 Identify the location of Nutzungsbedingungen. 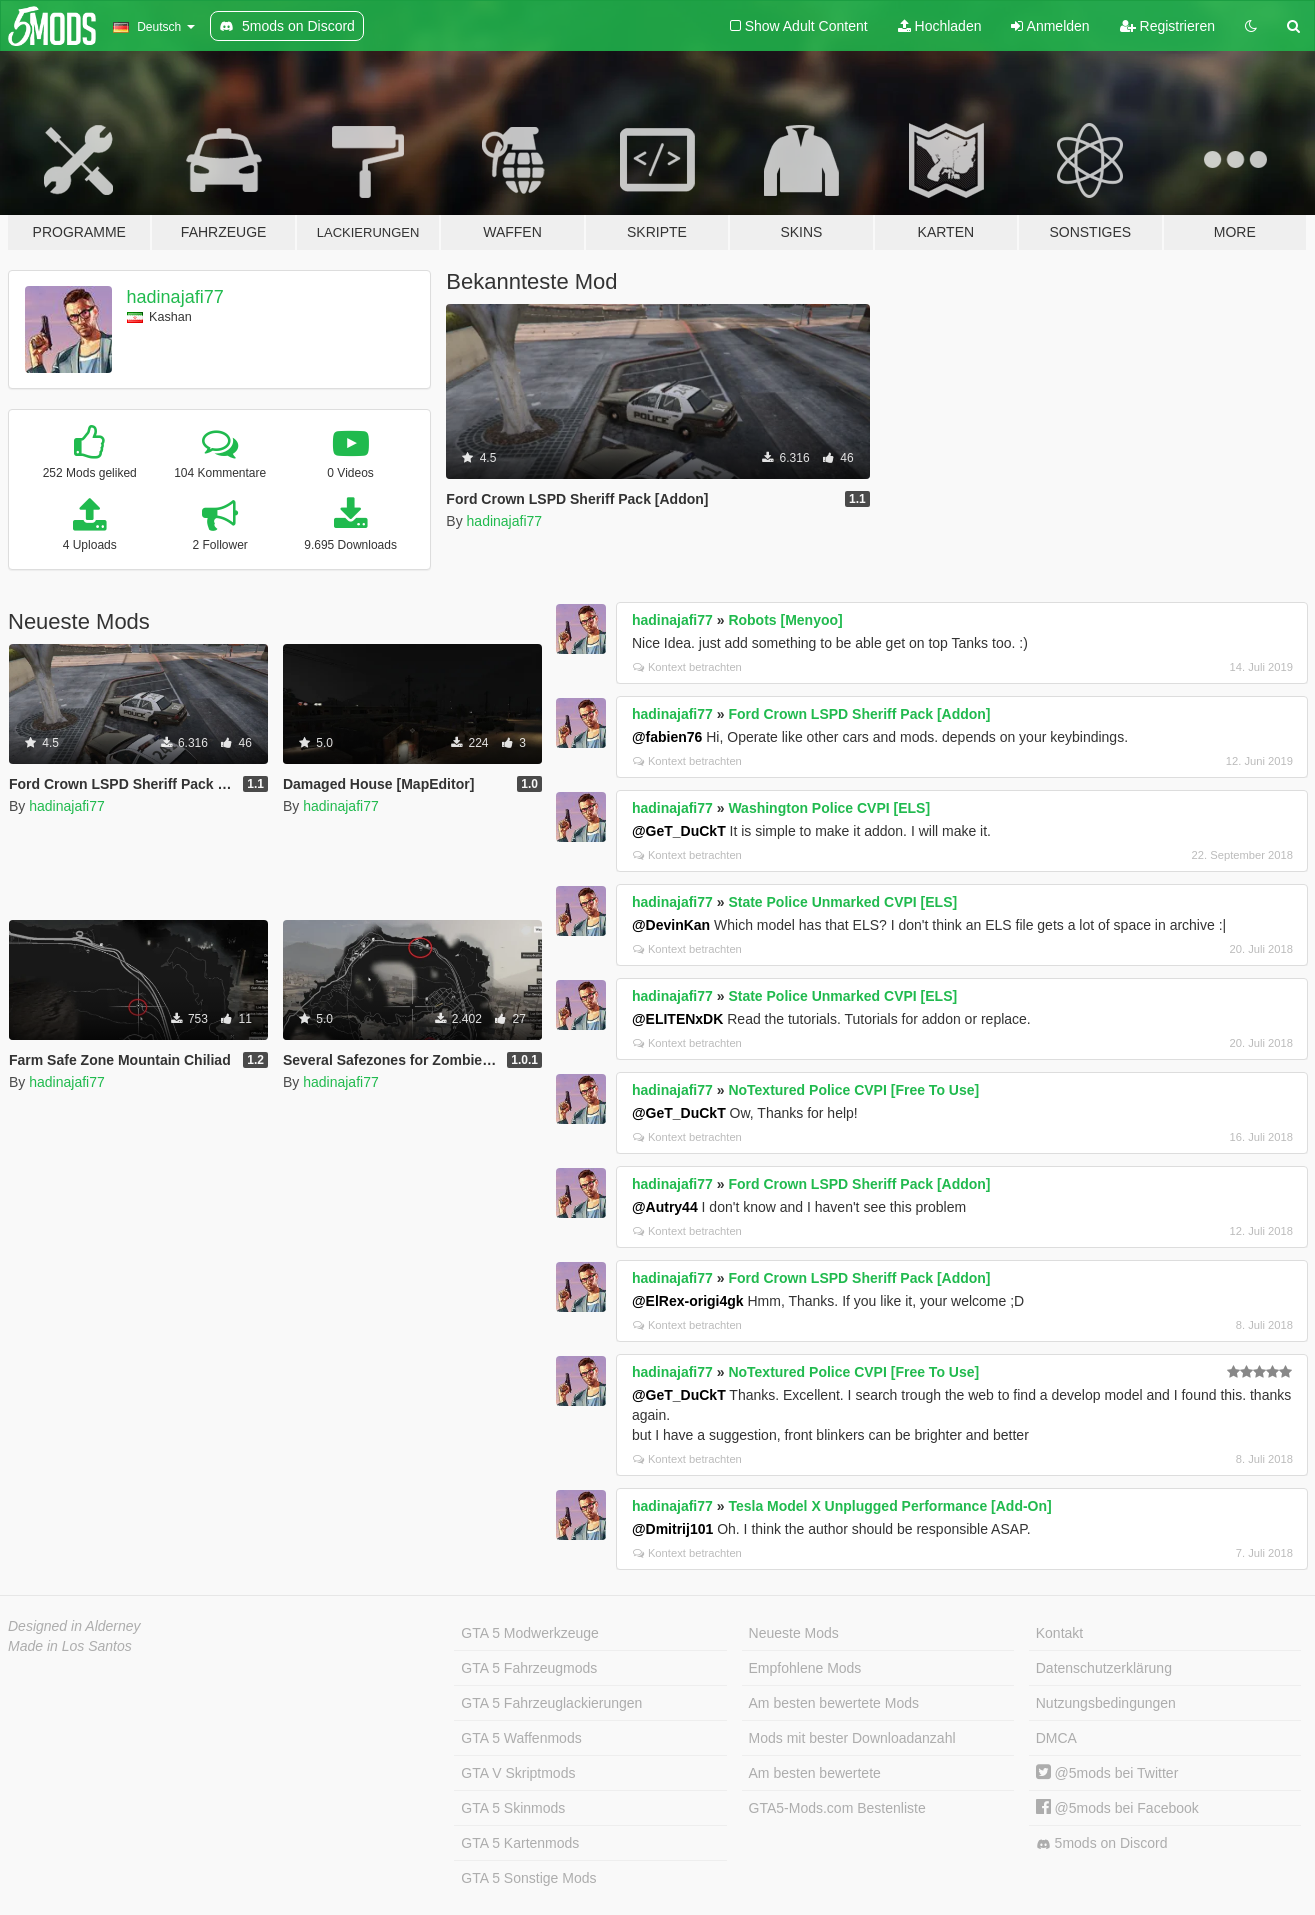
(1106, 1703).